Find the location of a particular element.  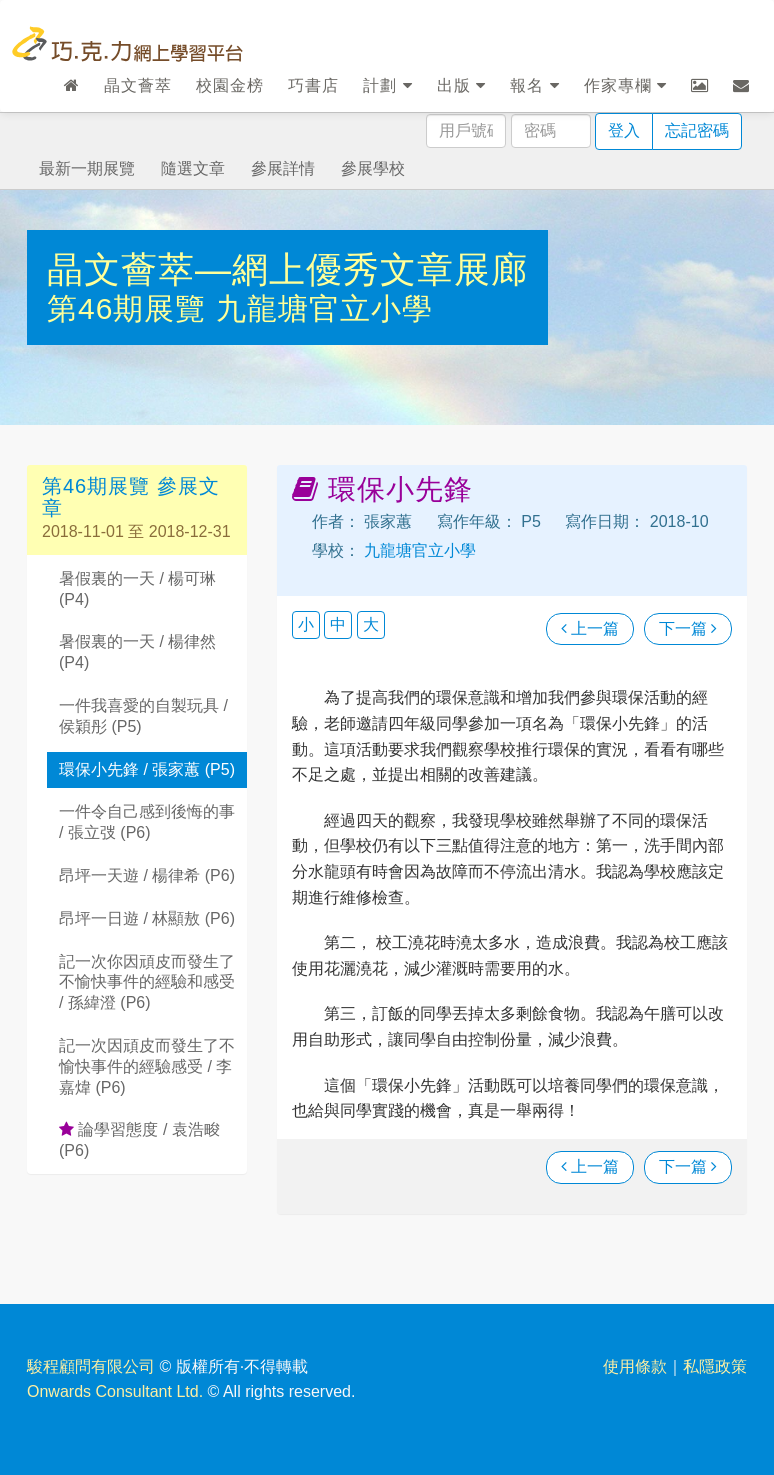

Onwards Consultant Ltd. is located at coordinates (115, 1391).